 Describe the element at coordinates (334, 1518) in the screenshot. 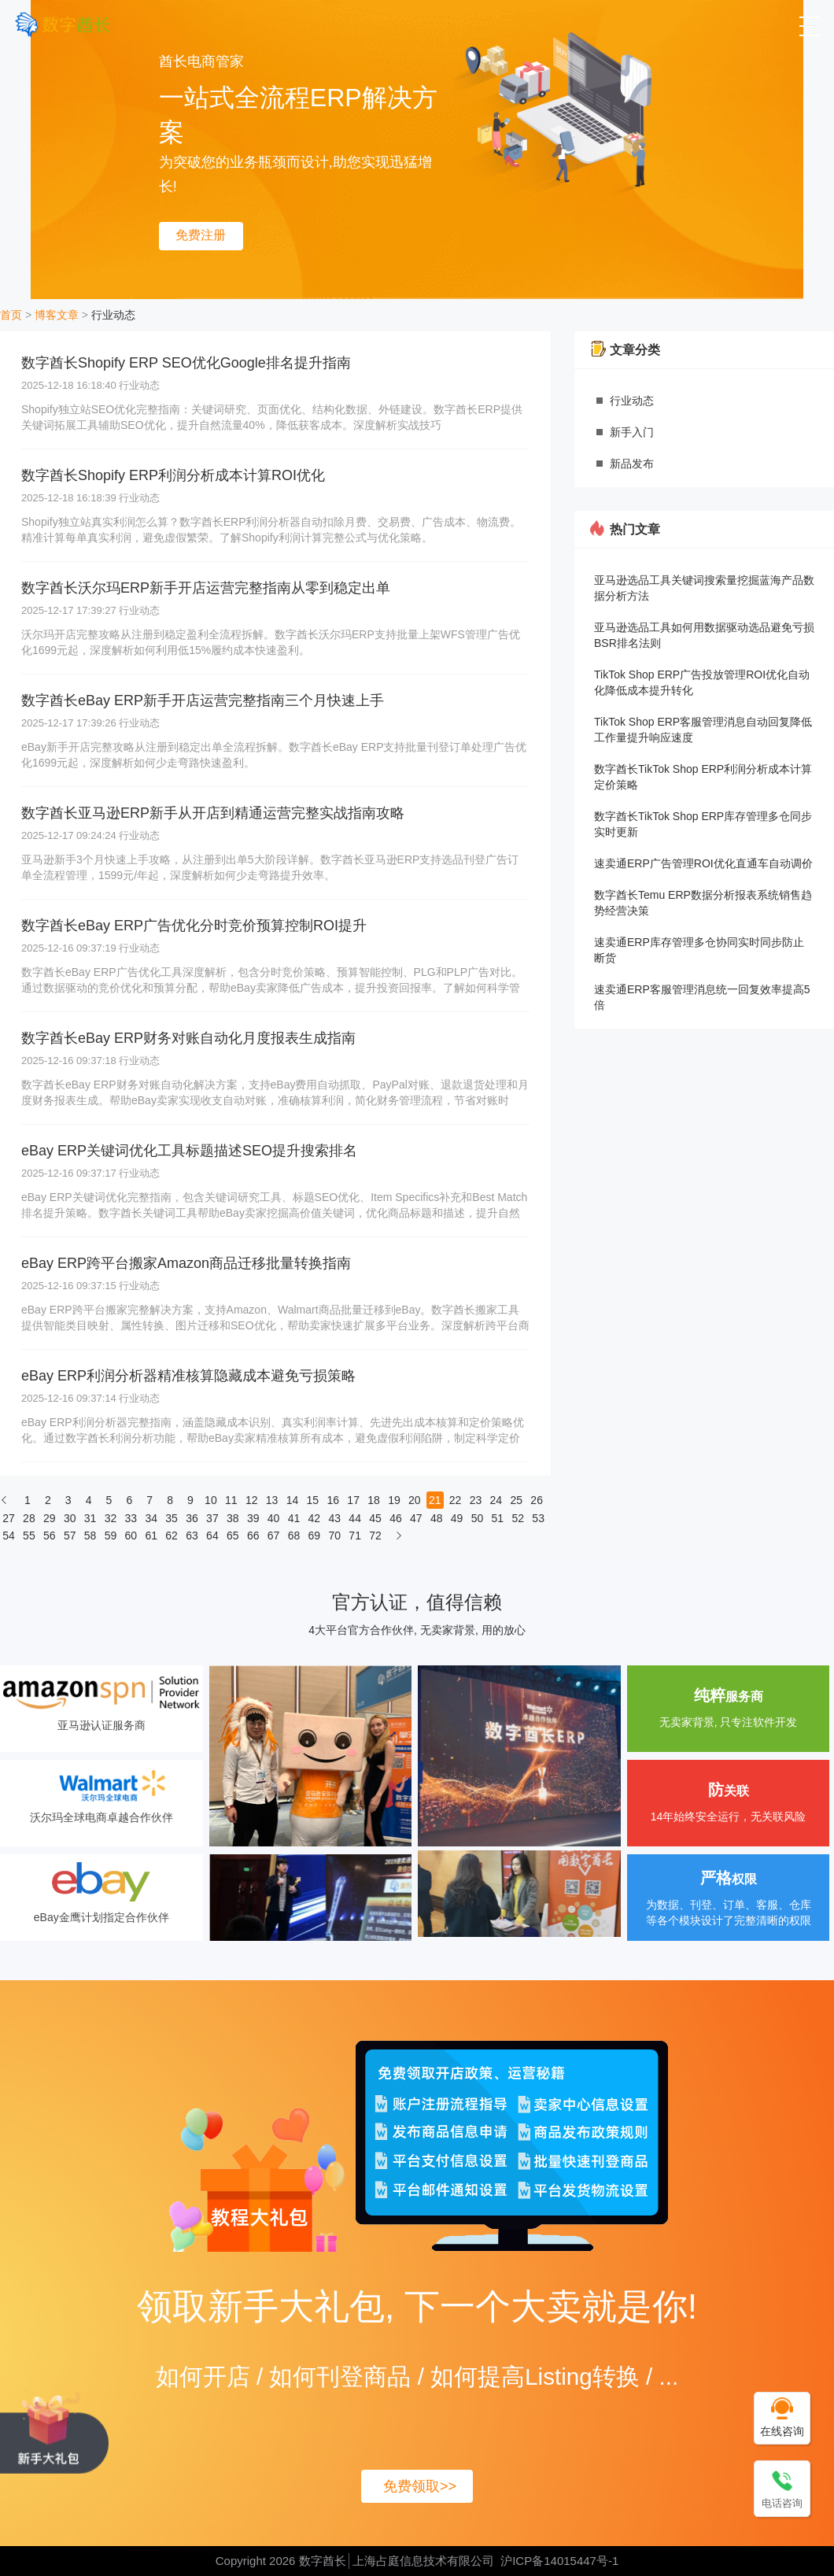

I see `43` at that location.